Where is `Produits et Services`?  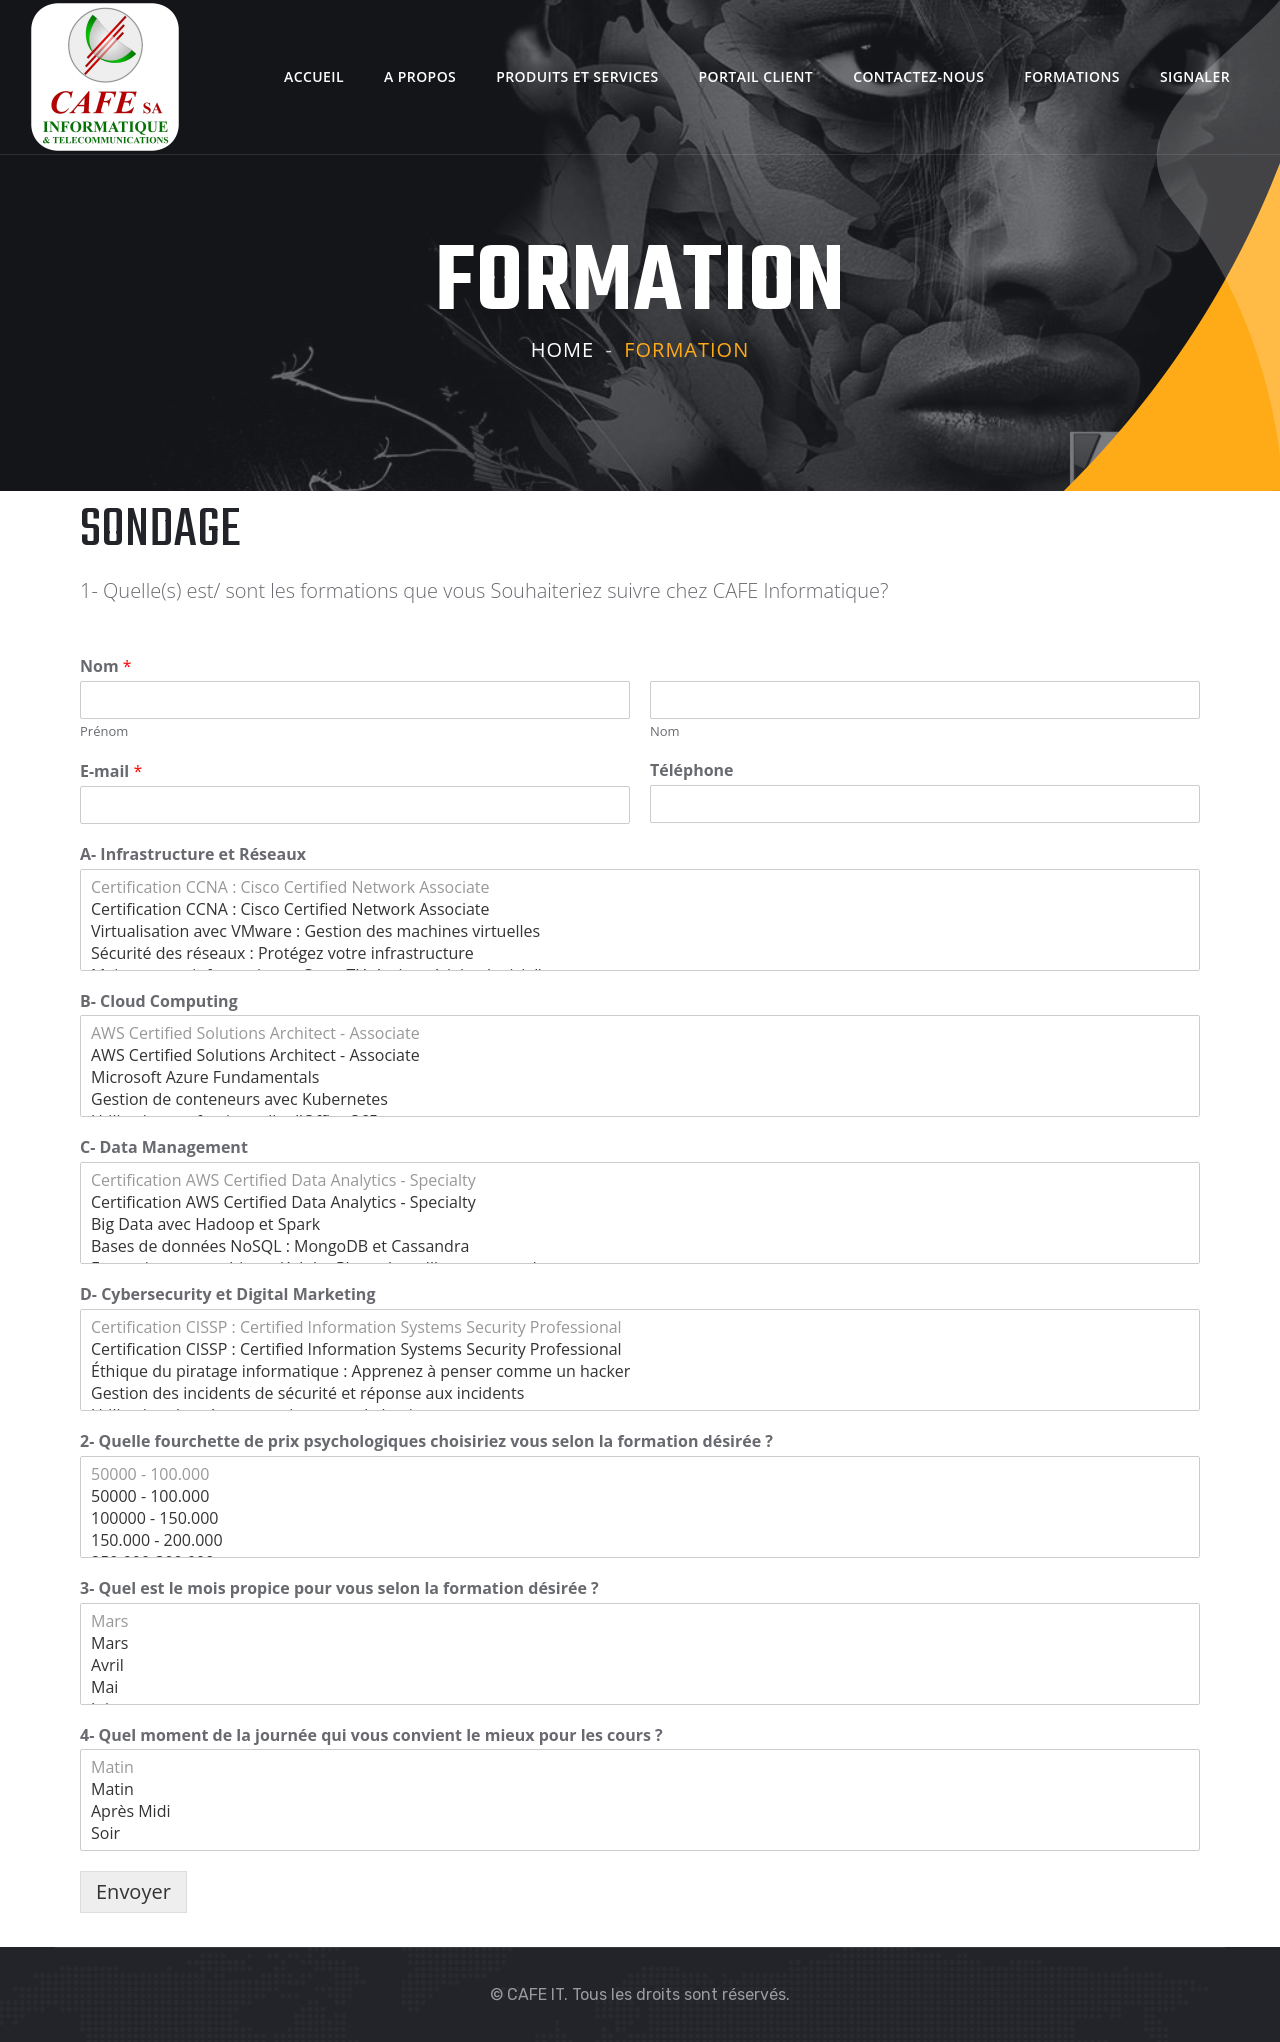
Produits et Services is located at coordinates (577, 76).